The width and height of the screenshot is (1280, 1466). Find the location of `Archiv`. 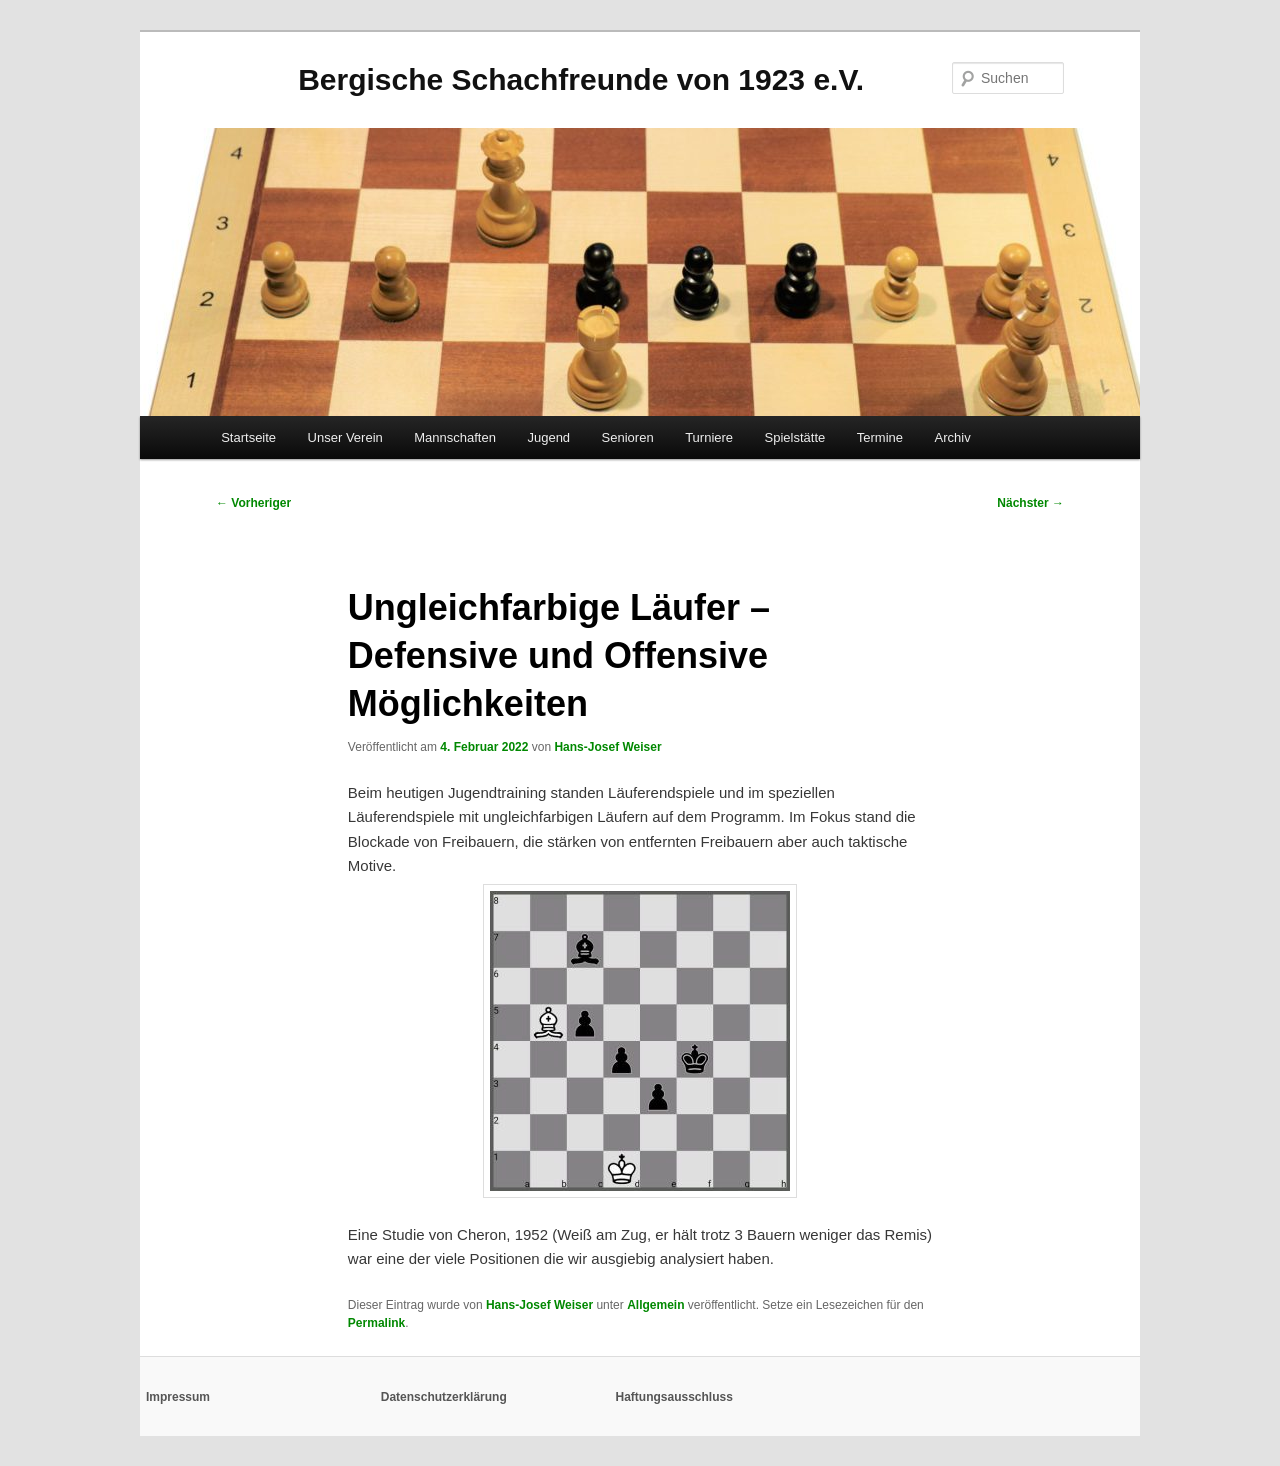

Archiv is located at coordinates (953, 437).